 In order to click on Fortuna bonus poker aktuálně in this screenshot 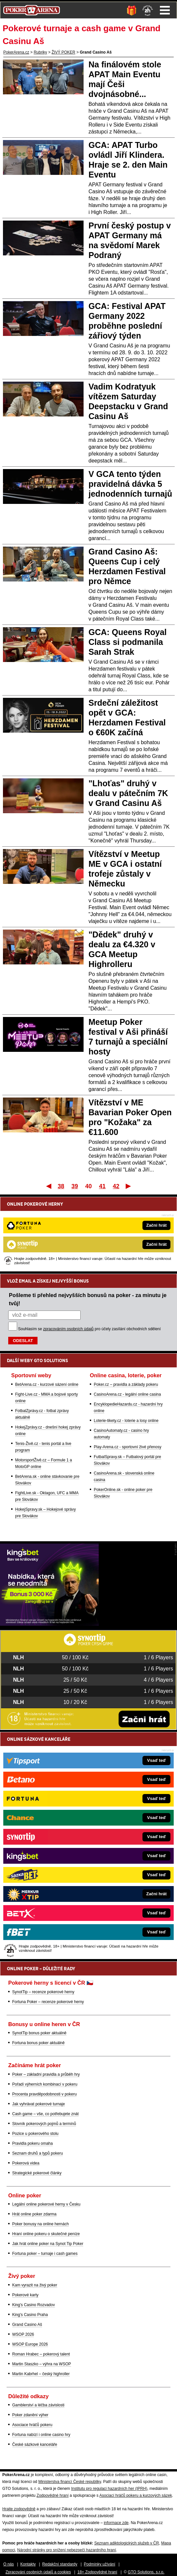, I will do `click(38, 2043)`.